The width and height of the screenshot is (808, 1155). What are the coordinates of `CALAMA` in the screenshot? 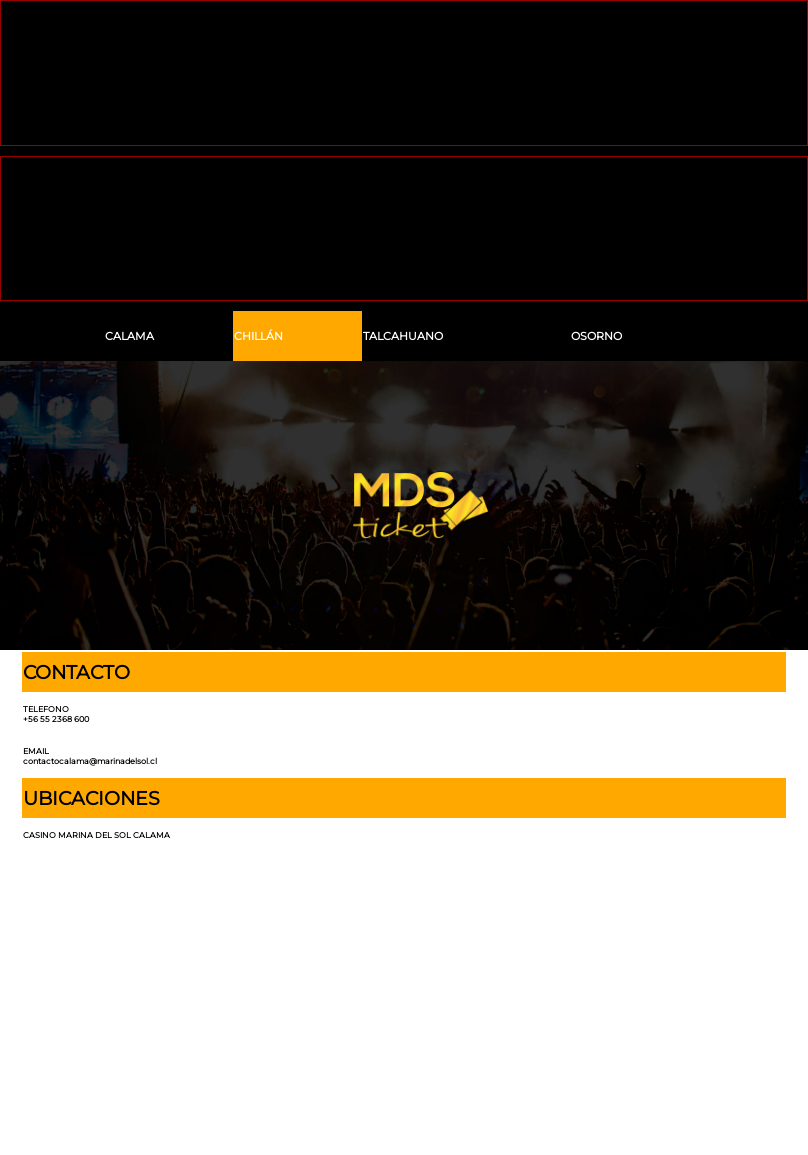 It's located at (129, 336).